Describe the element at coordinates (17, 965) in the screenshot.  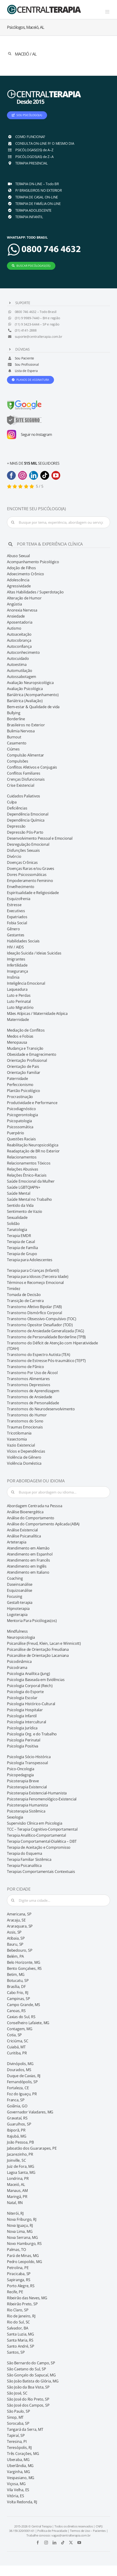
I see `Infertilidade` at that location.